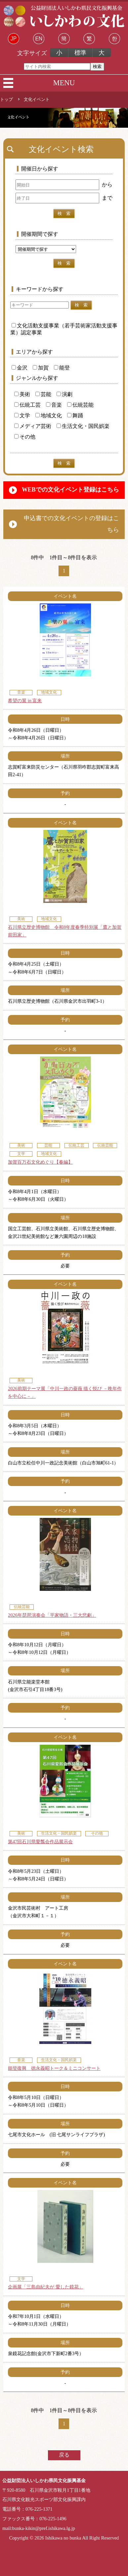 This screenshot has width=128, height=2576. I want to click on 伝統芸能, so click(80, 405).